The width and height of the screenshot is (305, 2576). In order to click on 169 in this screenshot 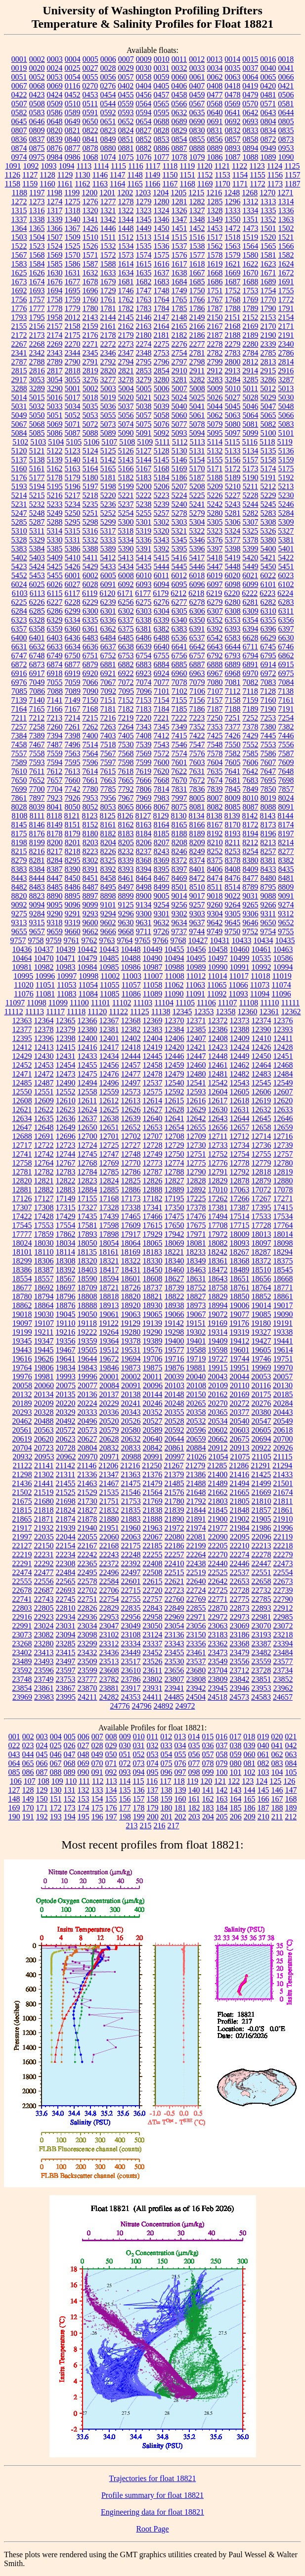, I will do `click(14, 1808)`.